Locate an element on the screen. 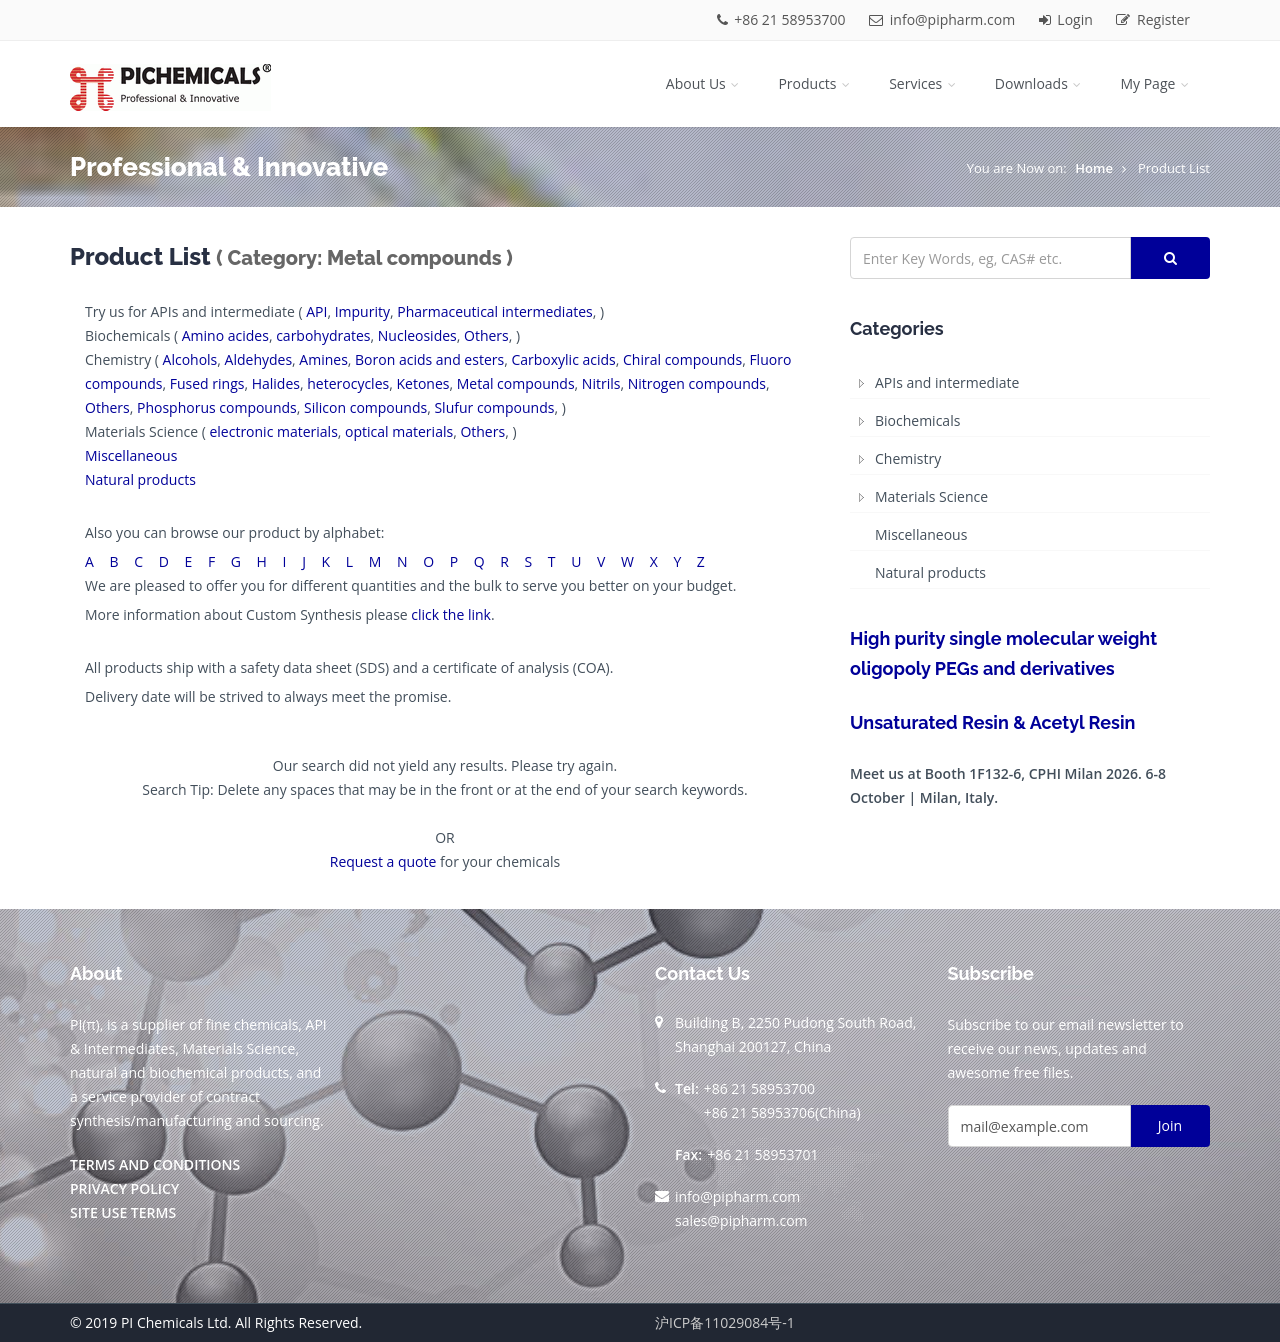 Image resolution: width=1280 pixels, height=1342 pixels. Join is located at coordinates (1170, 1125).